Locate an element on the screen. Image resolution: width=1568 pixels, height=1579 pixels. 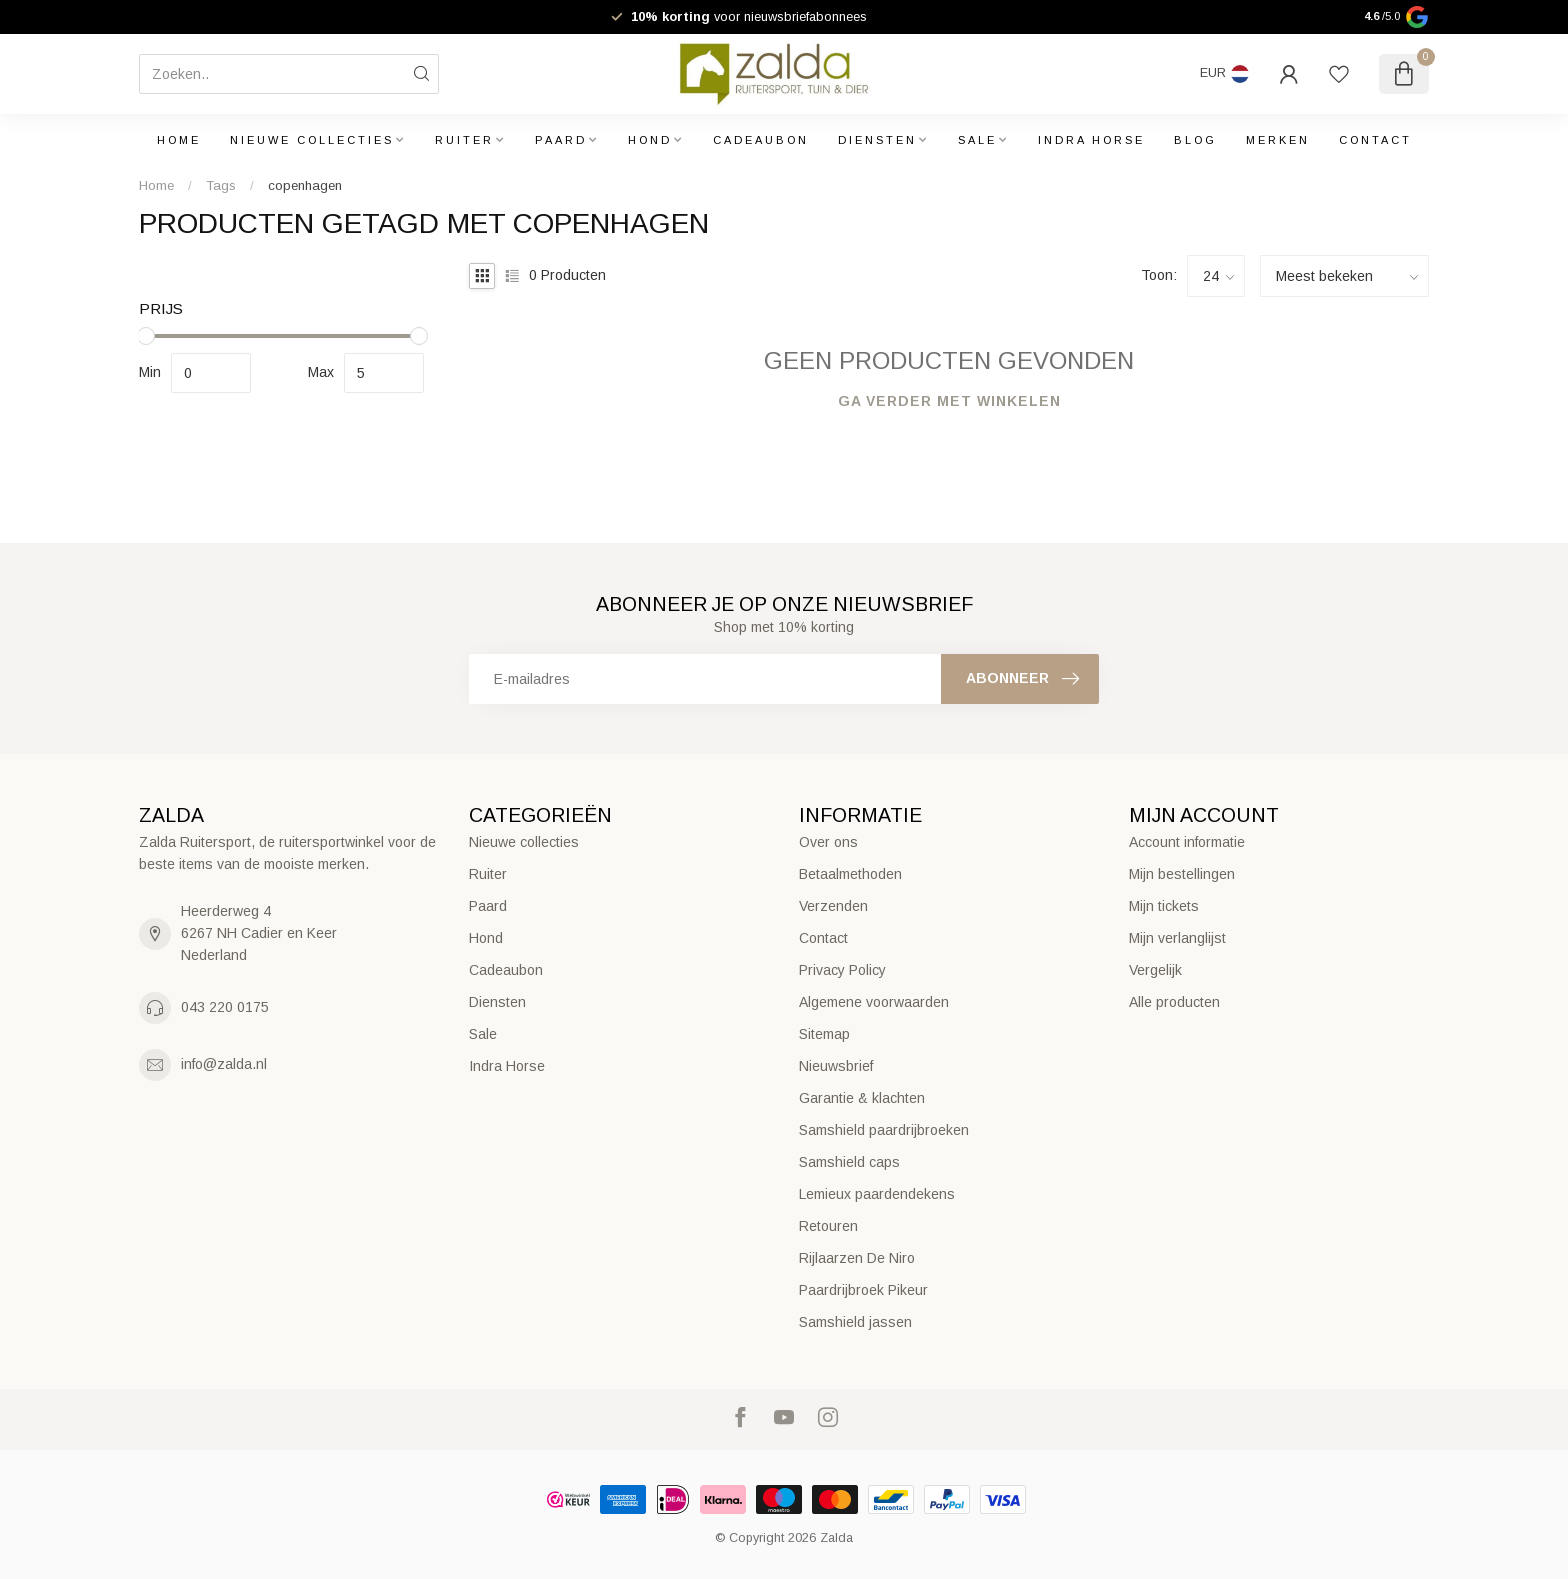
Cadeaubon is located at coordinates (761, 140).